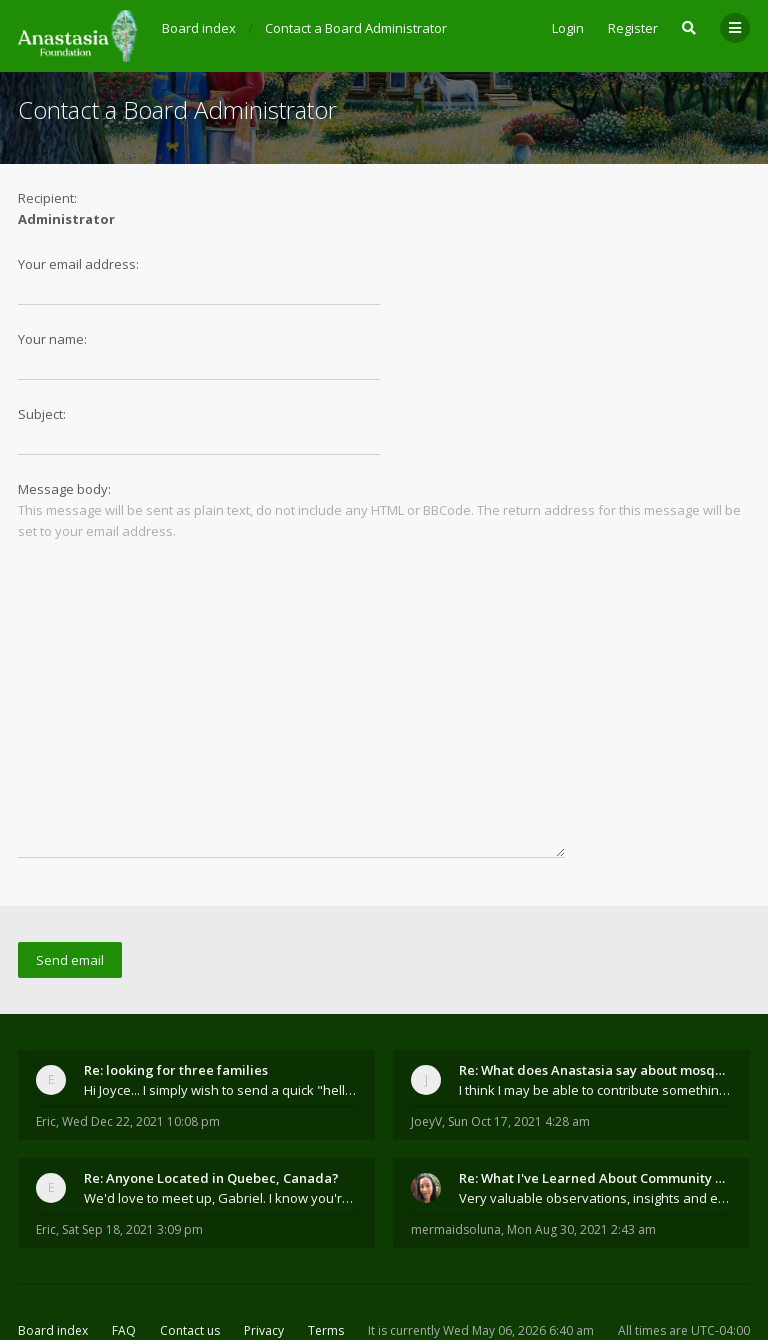 Image resolution: width=768 pixels, height=1340 pixels. Describe the element at coordinates (220, 1133) in the screenshot. I see `We'd love to meet up, Gabriel. I know you're busy` at that location.